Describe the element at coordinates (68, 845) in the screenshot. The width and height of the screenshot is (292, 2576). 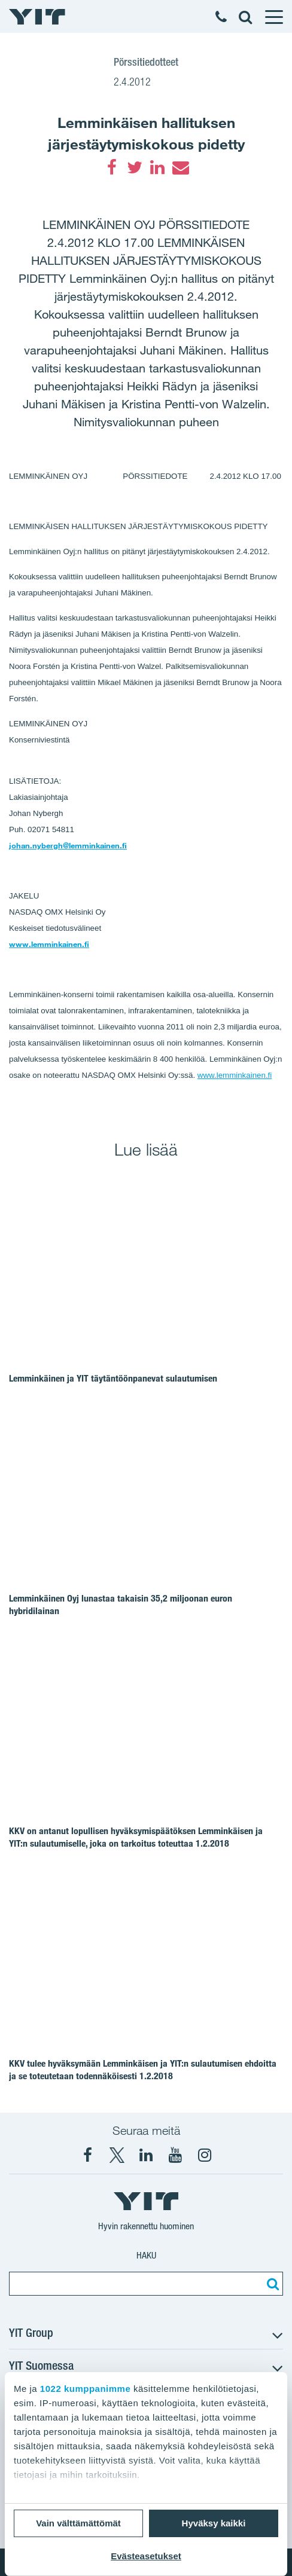
I see `johan.nybergh@lemminkainen.fi` at that location.